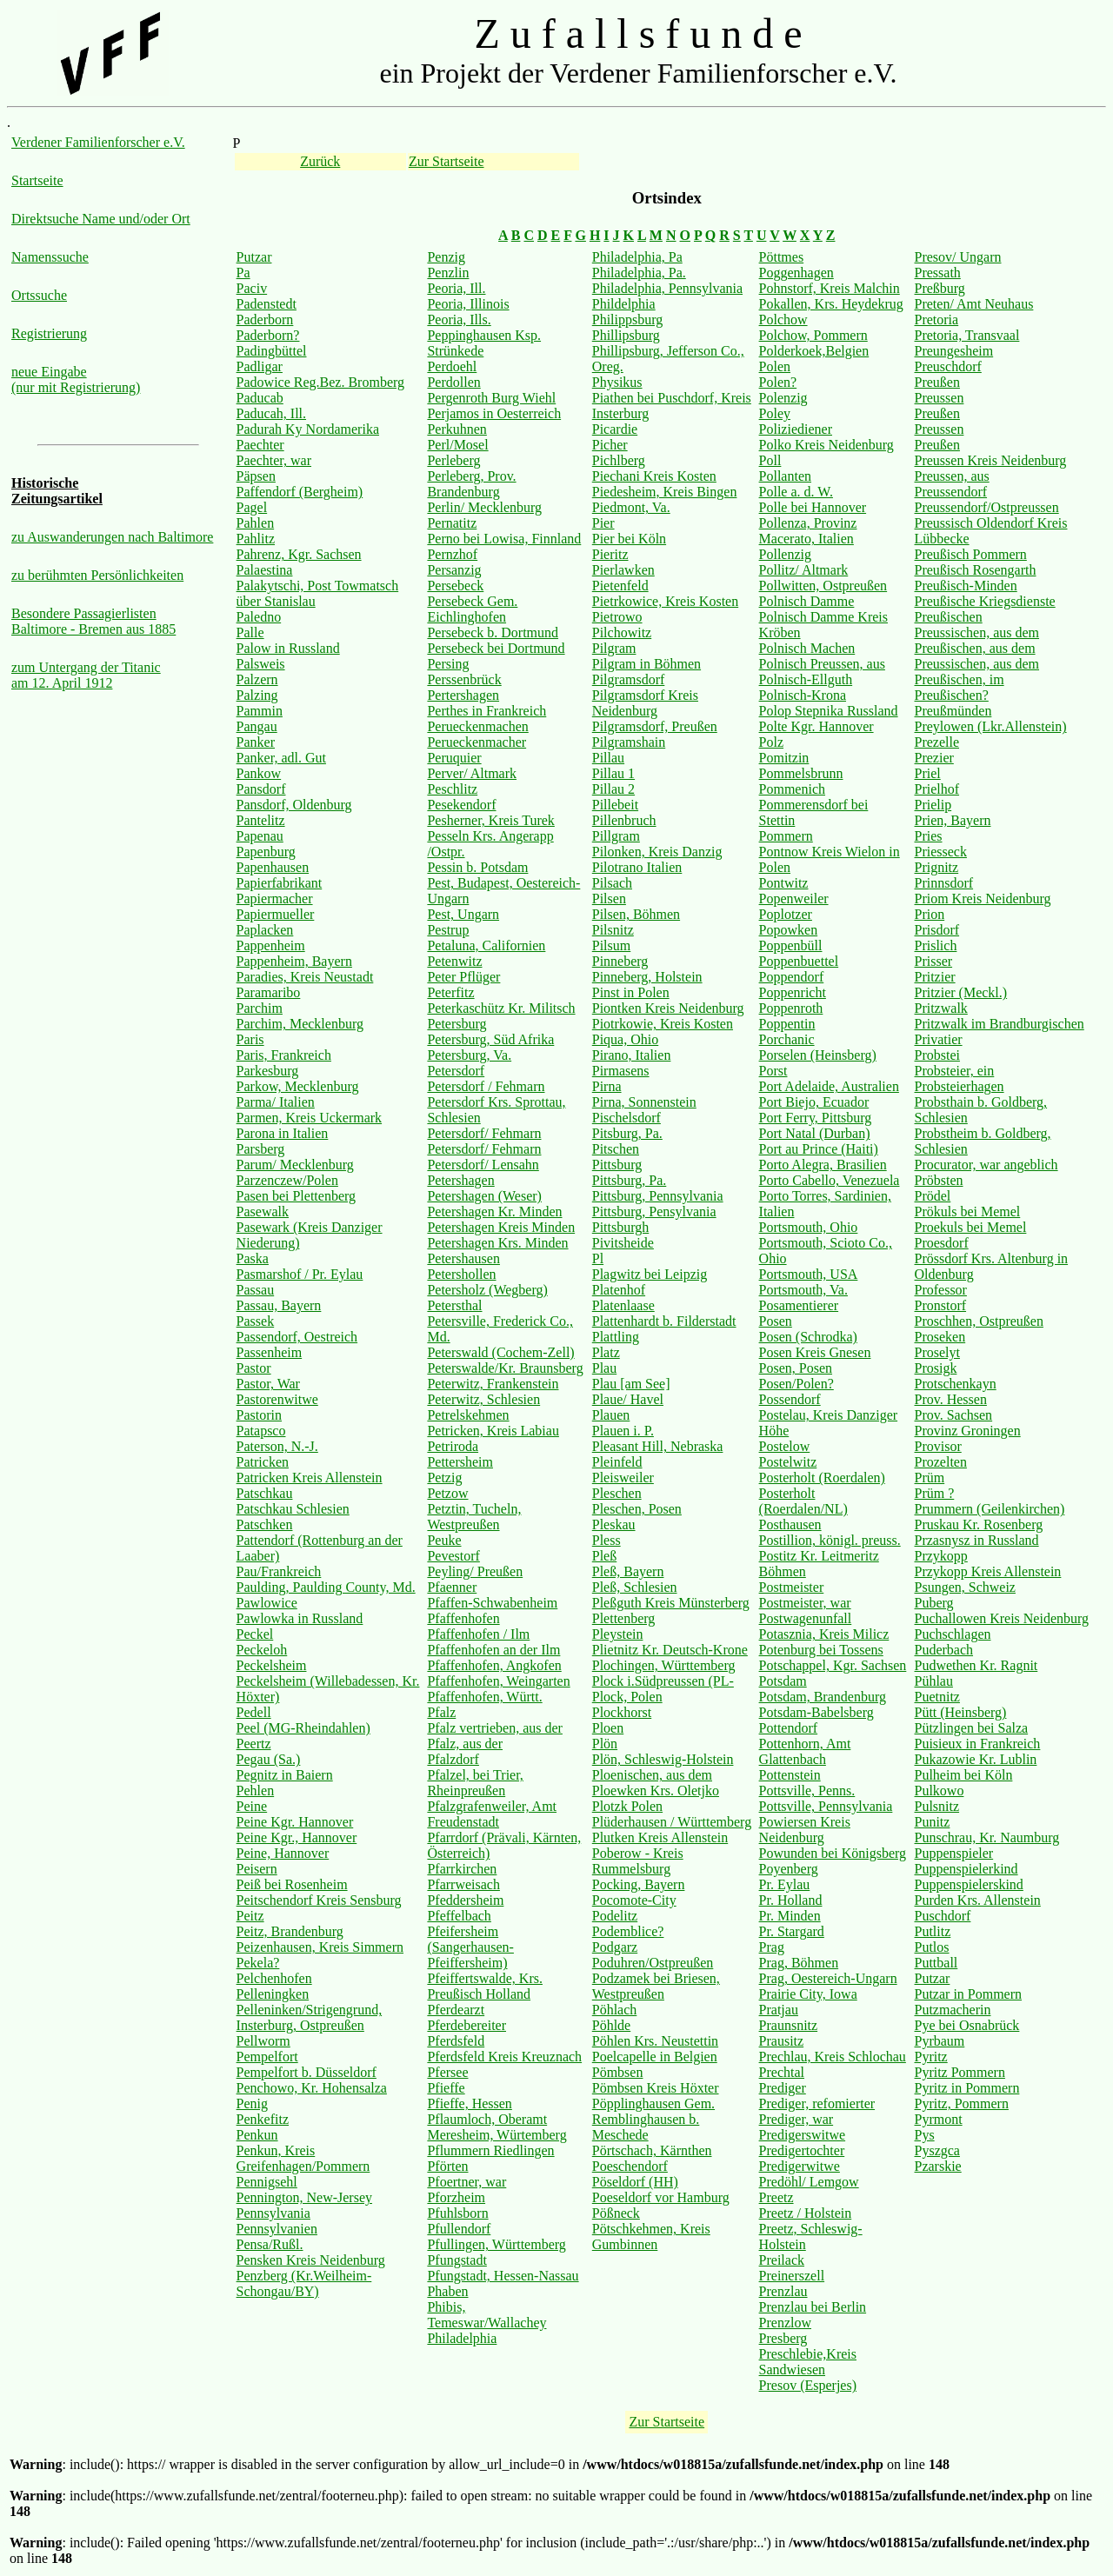 The width and height of the screenshot is (1113, 2576). Describe the element at coordinates (653, 1962) in the screenshot. I see `Poduhren/Ostpreußen` at that location.